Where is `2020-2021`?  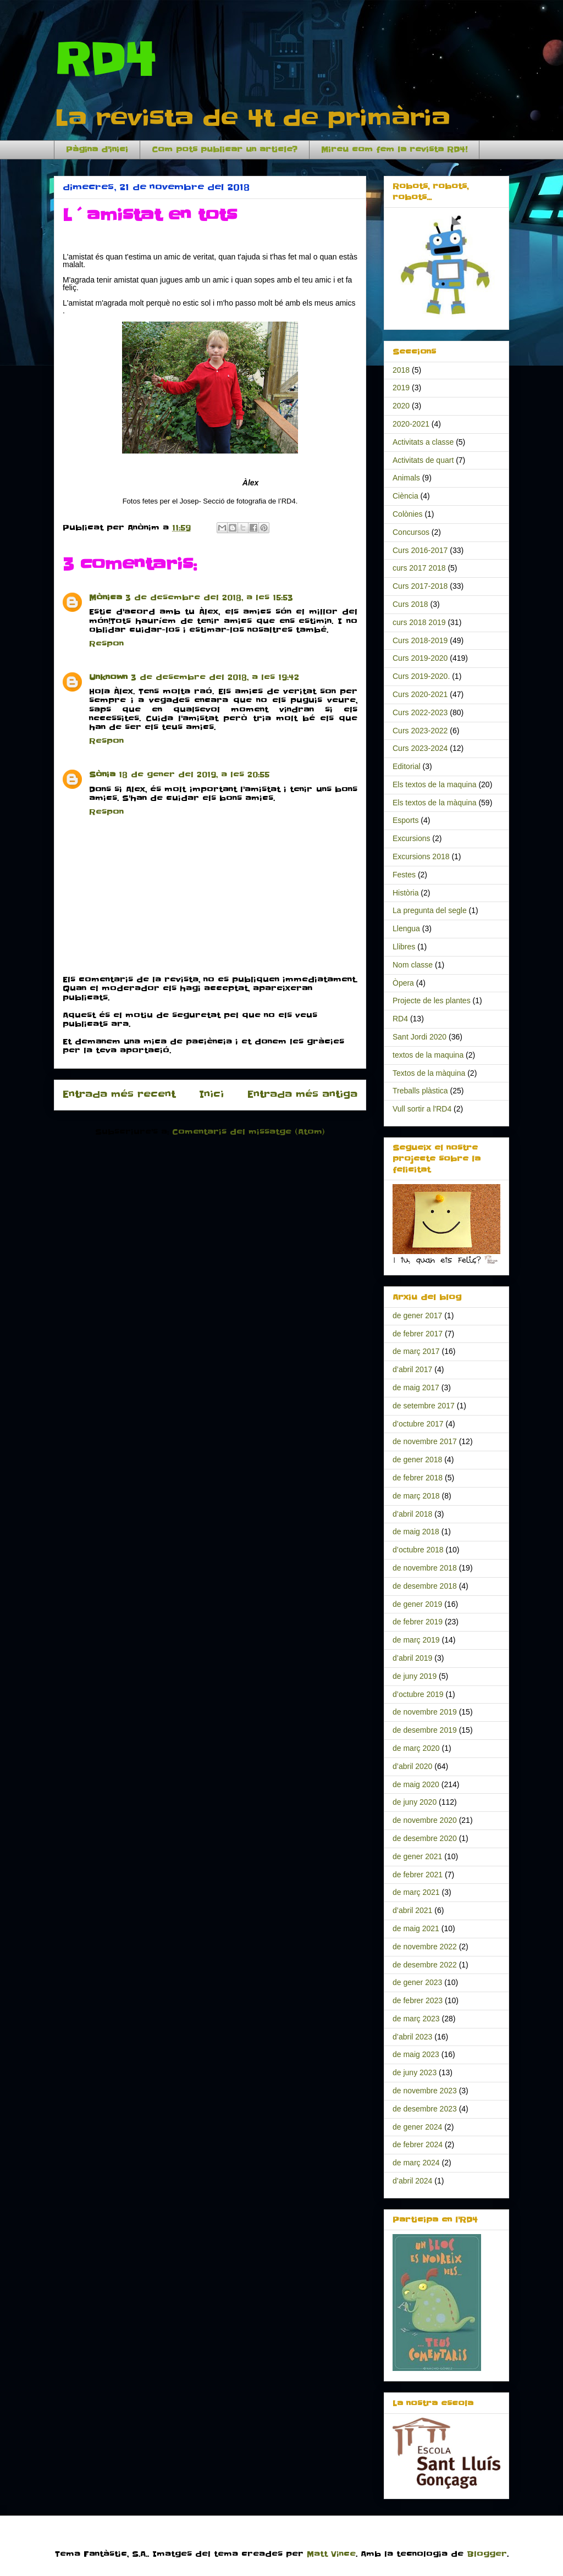
2020-2021 is located at coordinates (411, 423).